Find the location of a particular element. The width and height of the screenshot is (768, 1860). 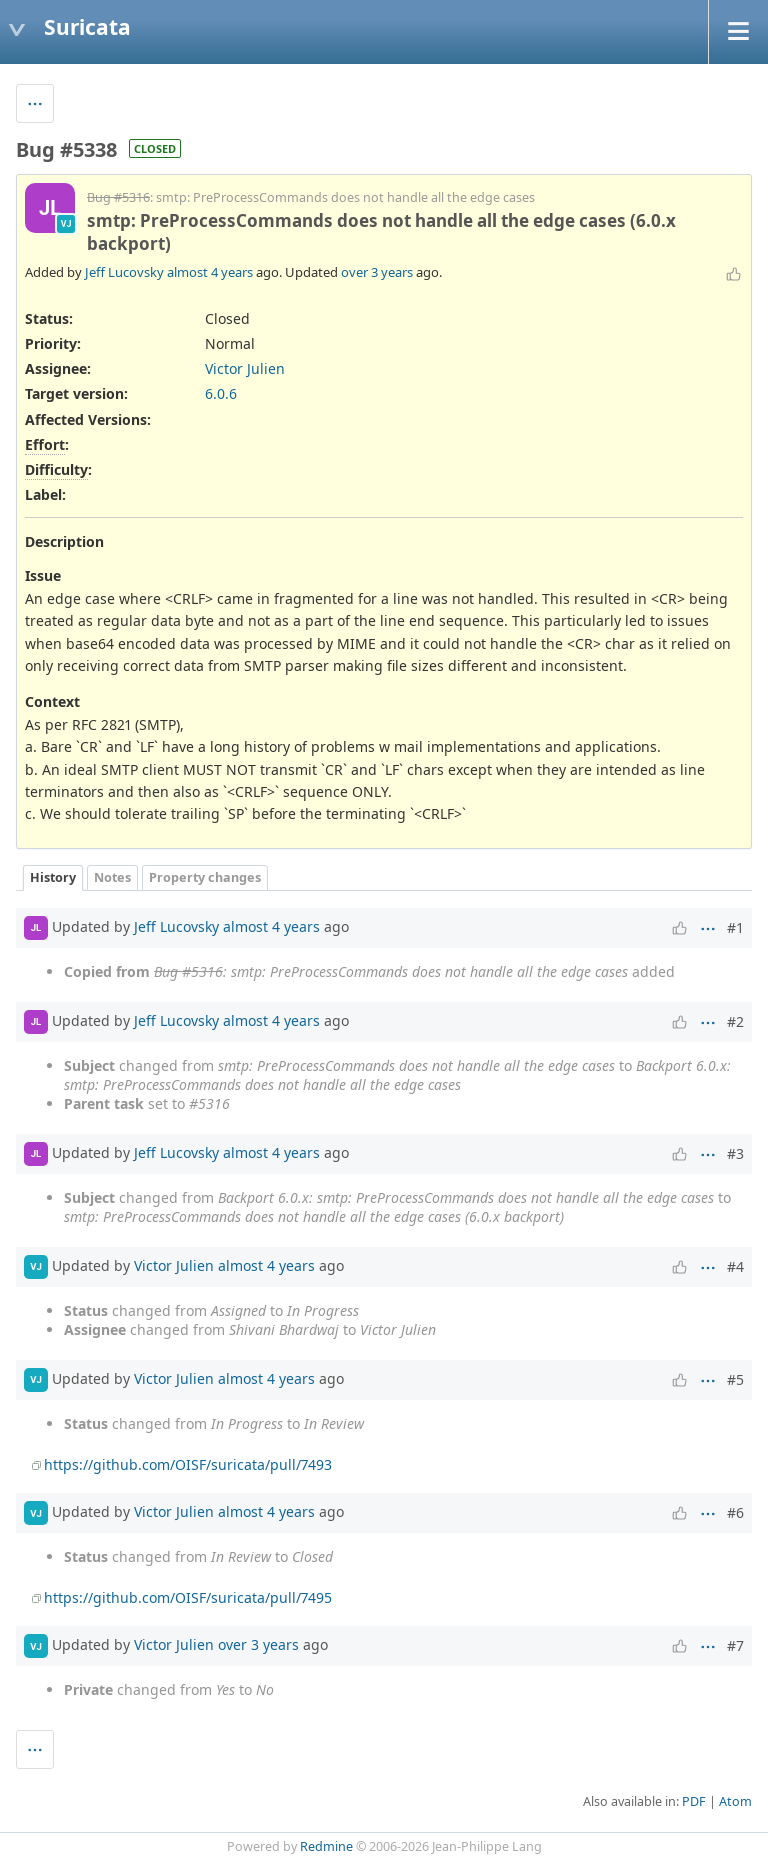

#2 is located at coordinates (735, 1021).